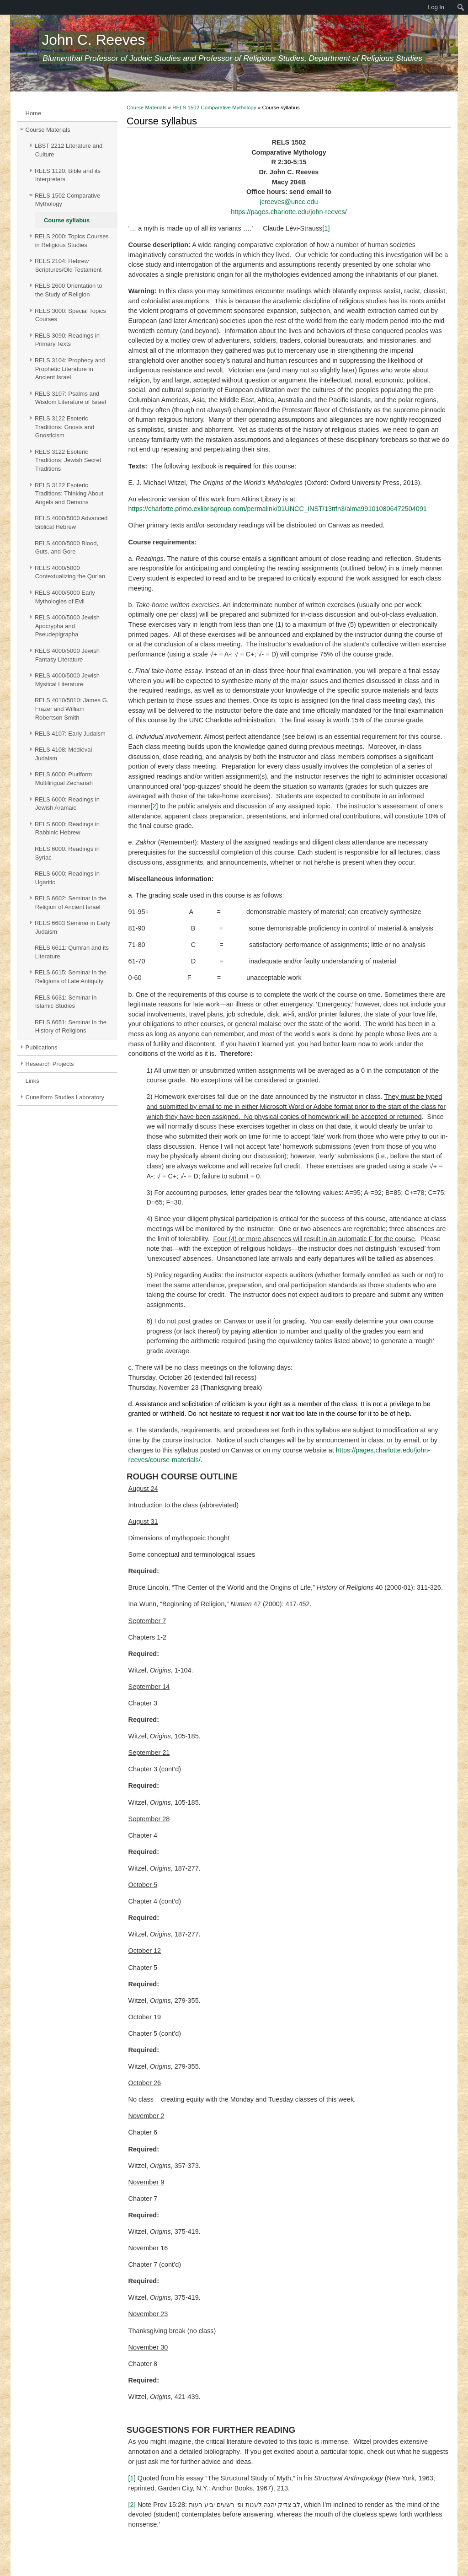 The width and height of the screenshot is (468, 2576). What do you see at coordinates (66, 1002) in the screenshot?
I see `RELS 6631: Seminar in Islamic Studies` at bounding box center [66, 1002].